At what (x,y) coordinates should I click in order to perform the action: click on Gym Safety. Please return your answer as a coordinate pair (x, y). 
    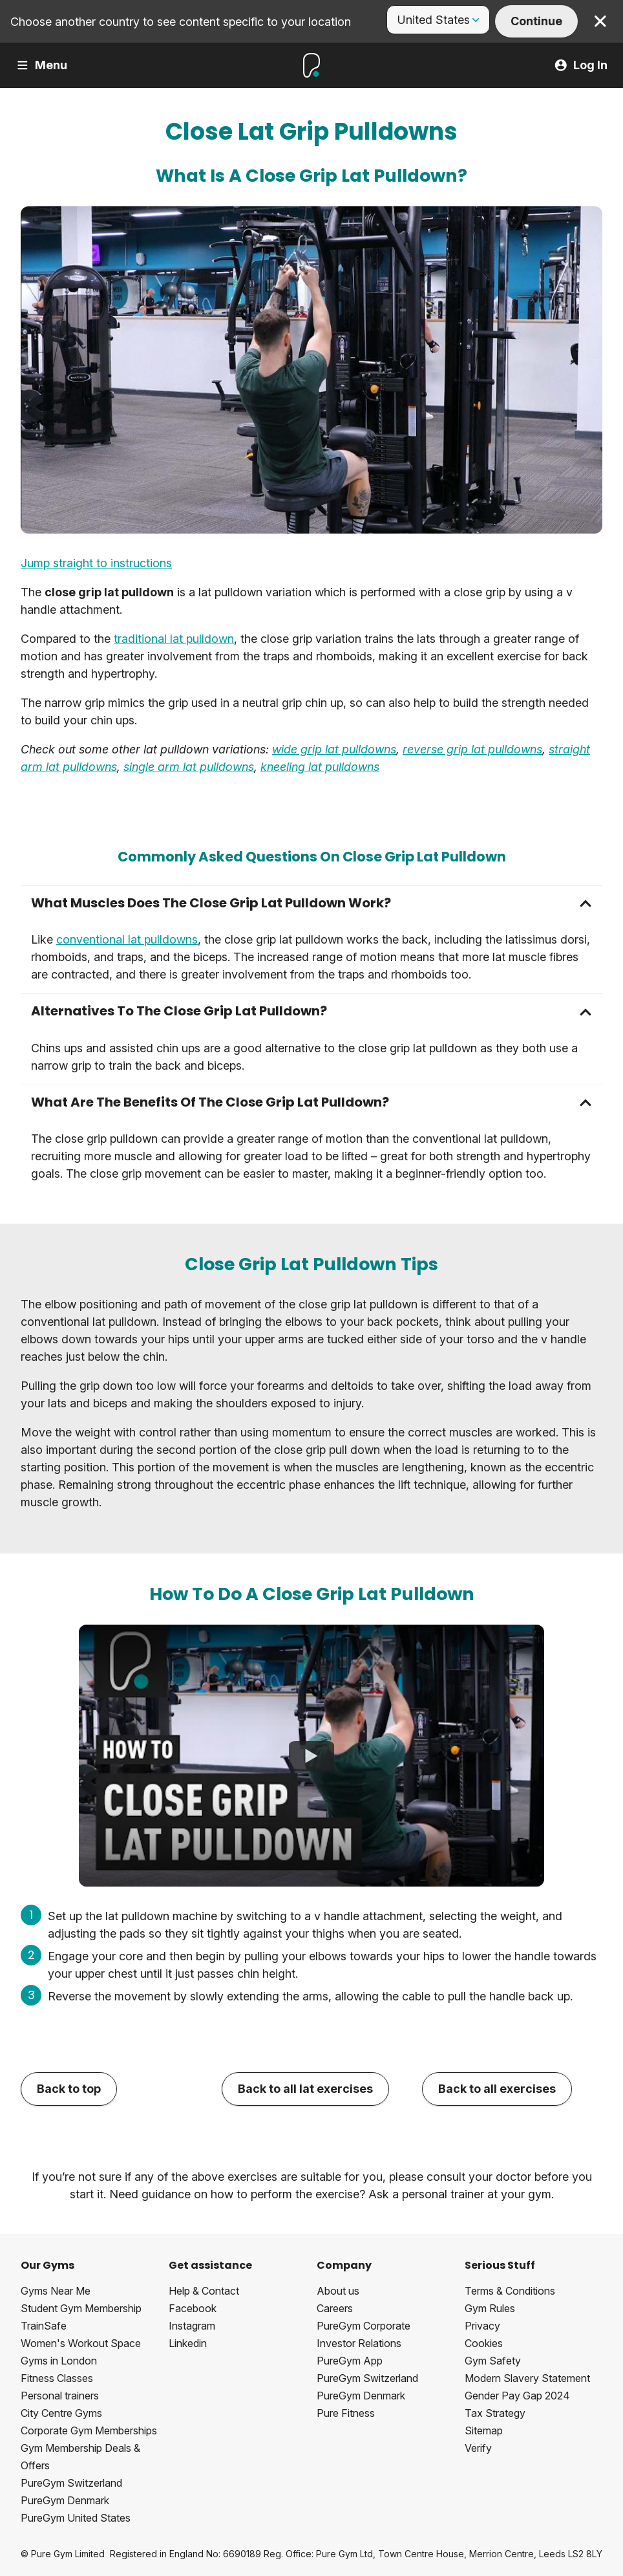
    Looking at the image, I should click on (493, 2360).